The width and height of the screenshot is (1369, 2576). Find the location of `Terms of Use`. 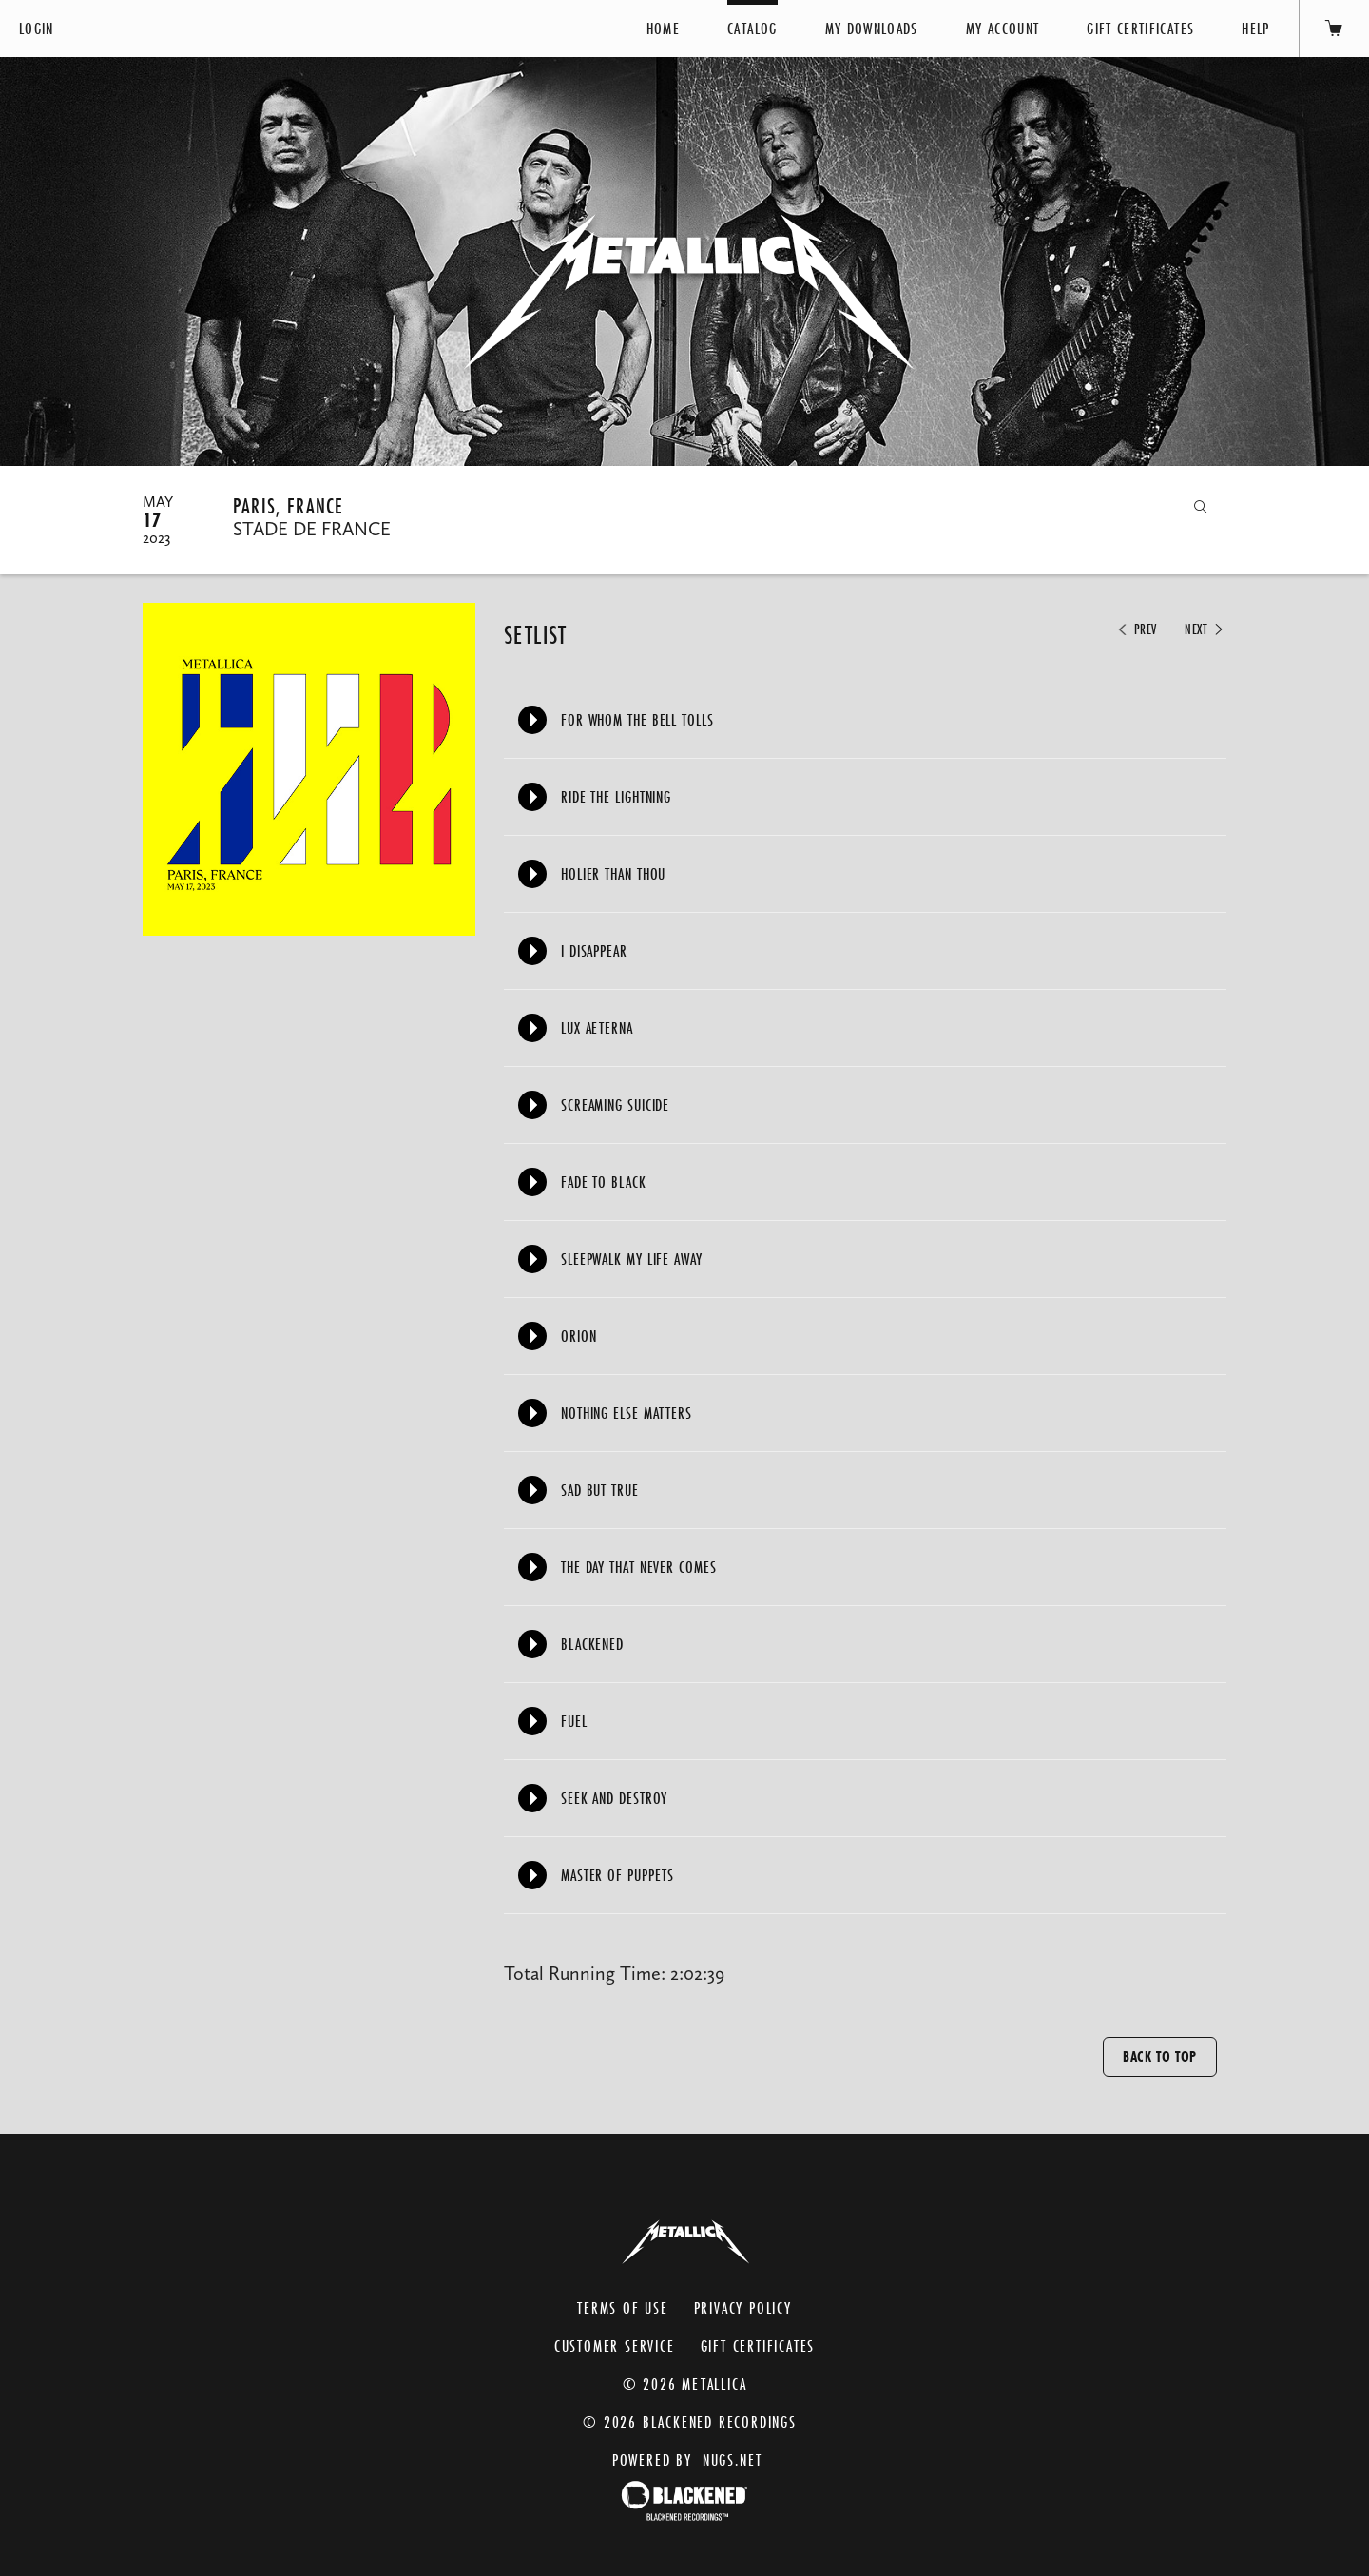

Terms of Use is located at coordinates (622, 2307).